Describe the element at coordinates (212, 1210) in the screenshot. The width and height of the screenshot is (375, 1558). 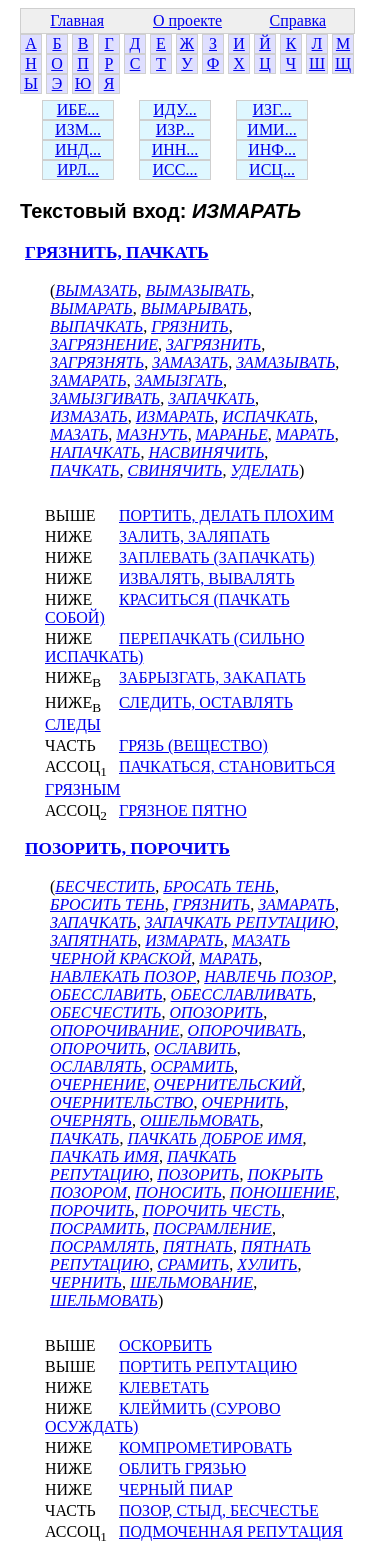
I see `ПОРОЧИТЬ ЧЕСТЬ` at that location.